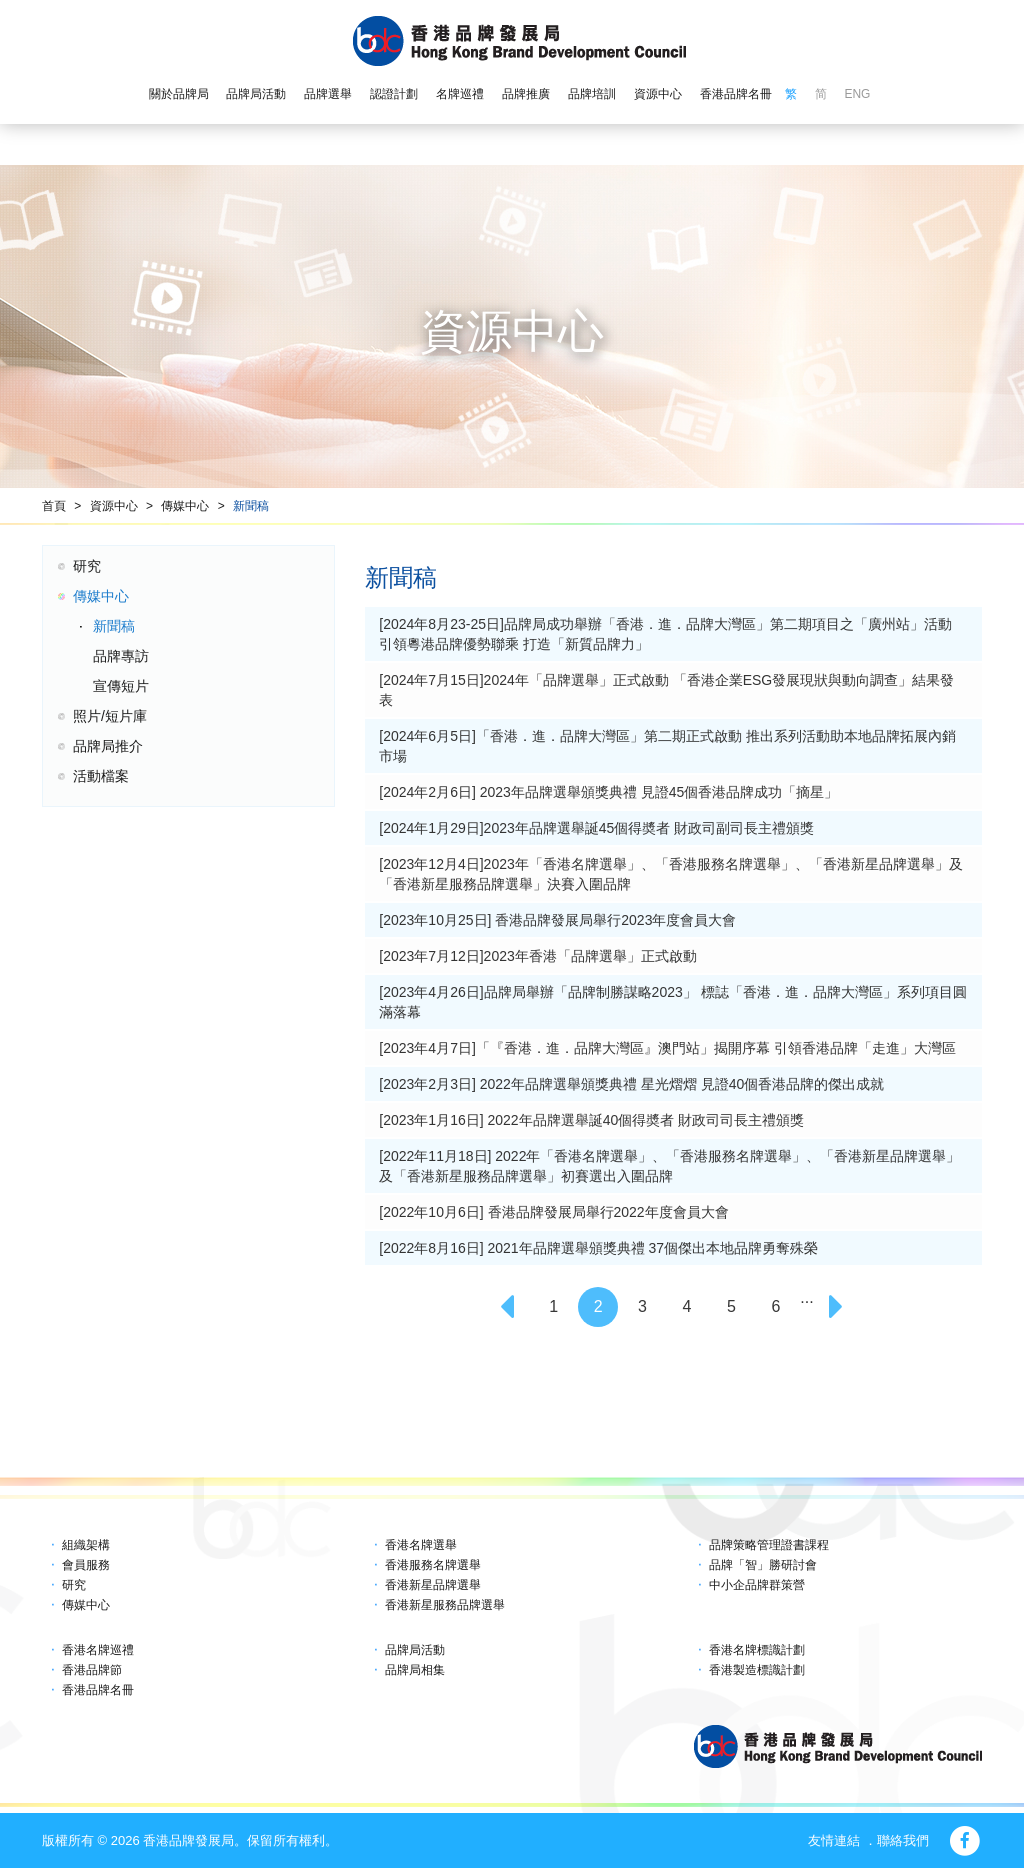  I want to click on 組織架構, so click(86, 1545).